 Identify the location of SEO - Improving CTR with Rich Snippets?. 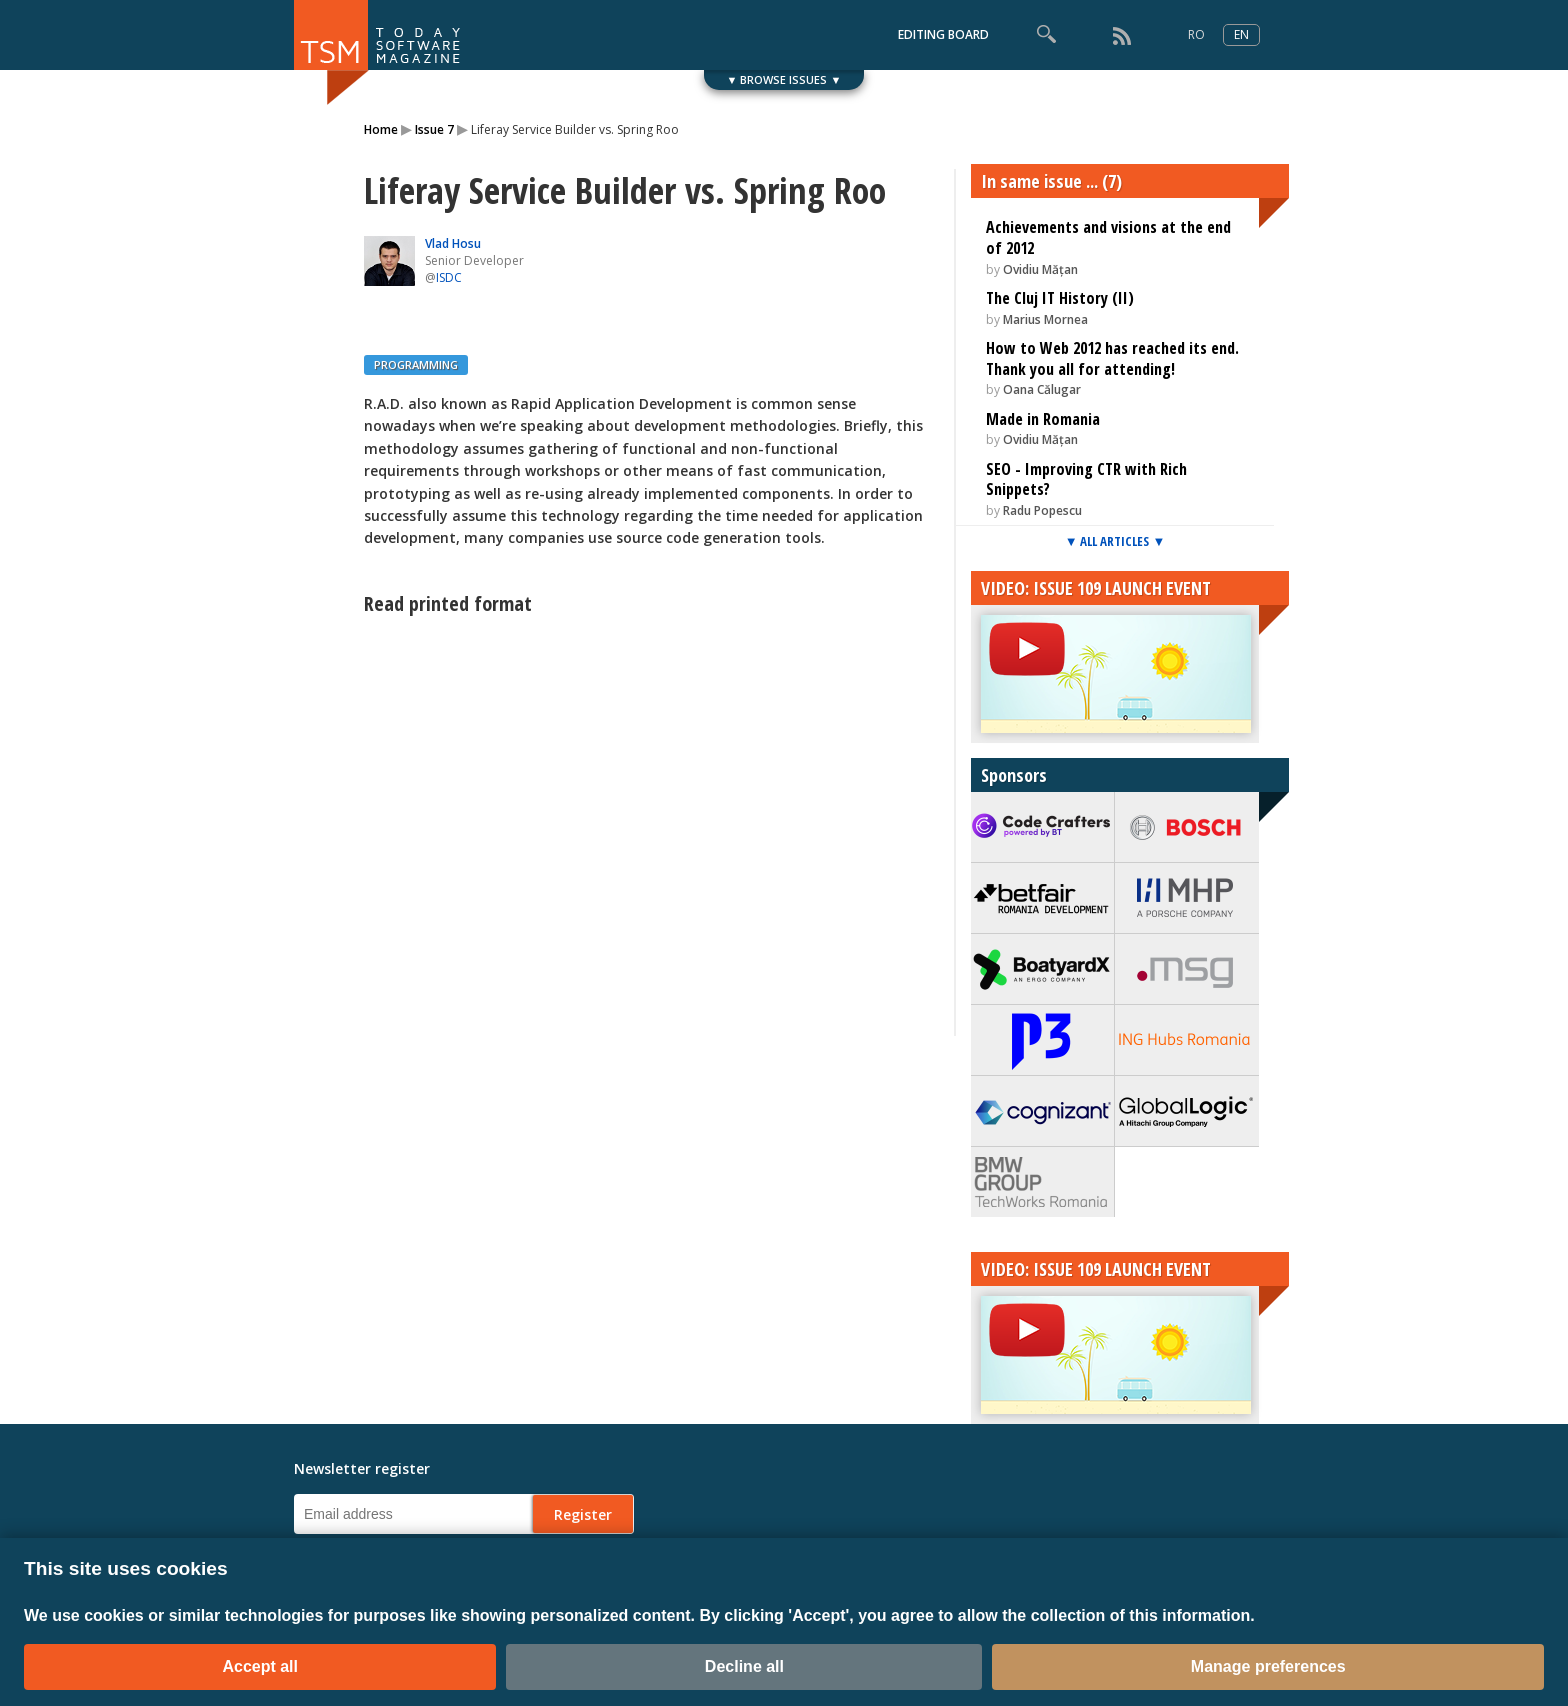
(1086, 479).